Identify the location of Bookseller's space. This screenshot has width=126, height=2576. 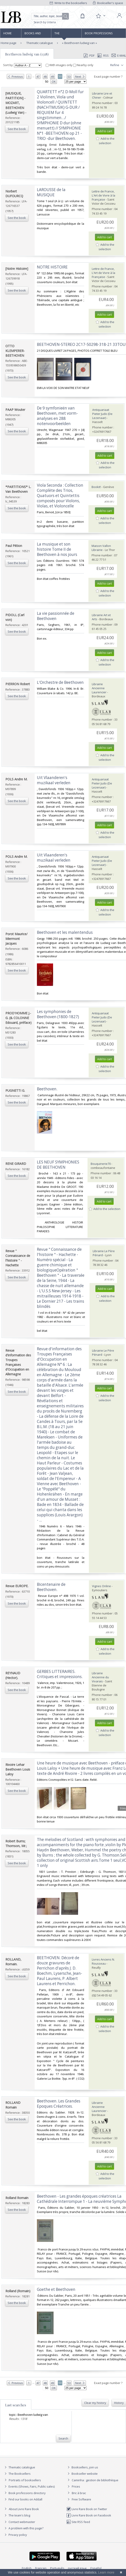
(108, 3).